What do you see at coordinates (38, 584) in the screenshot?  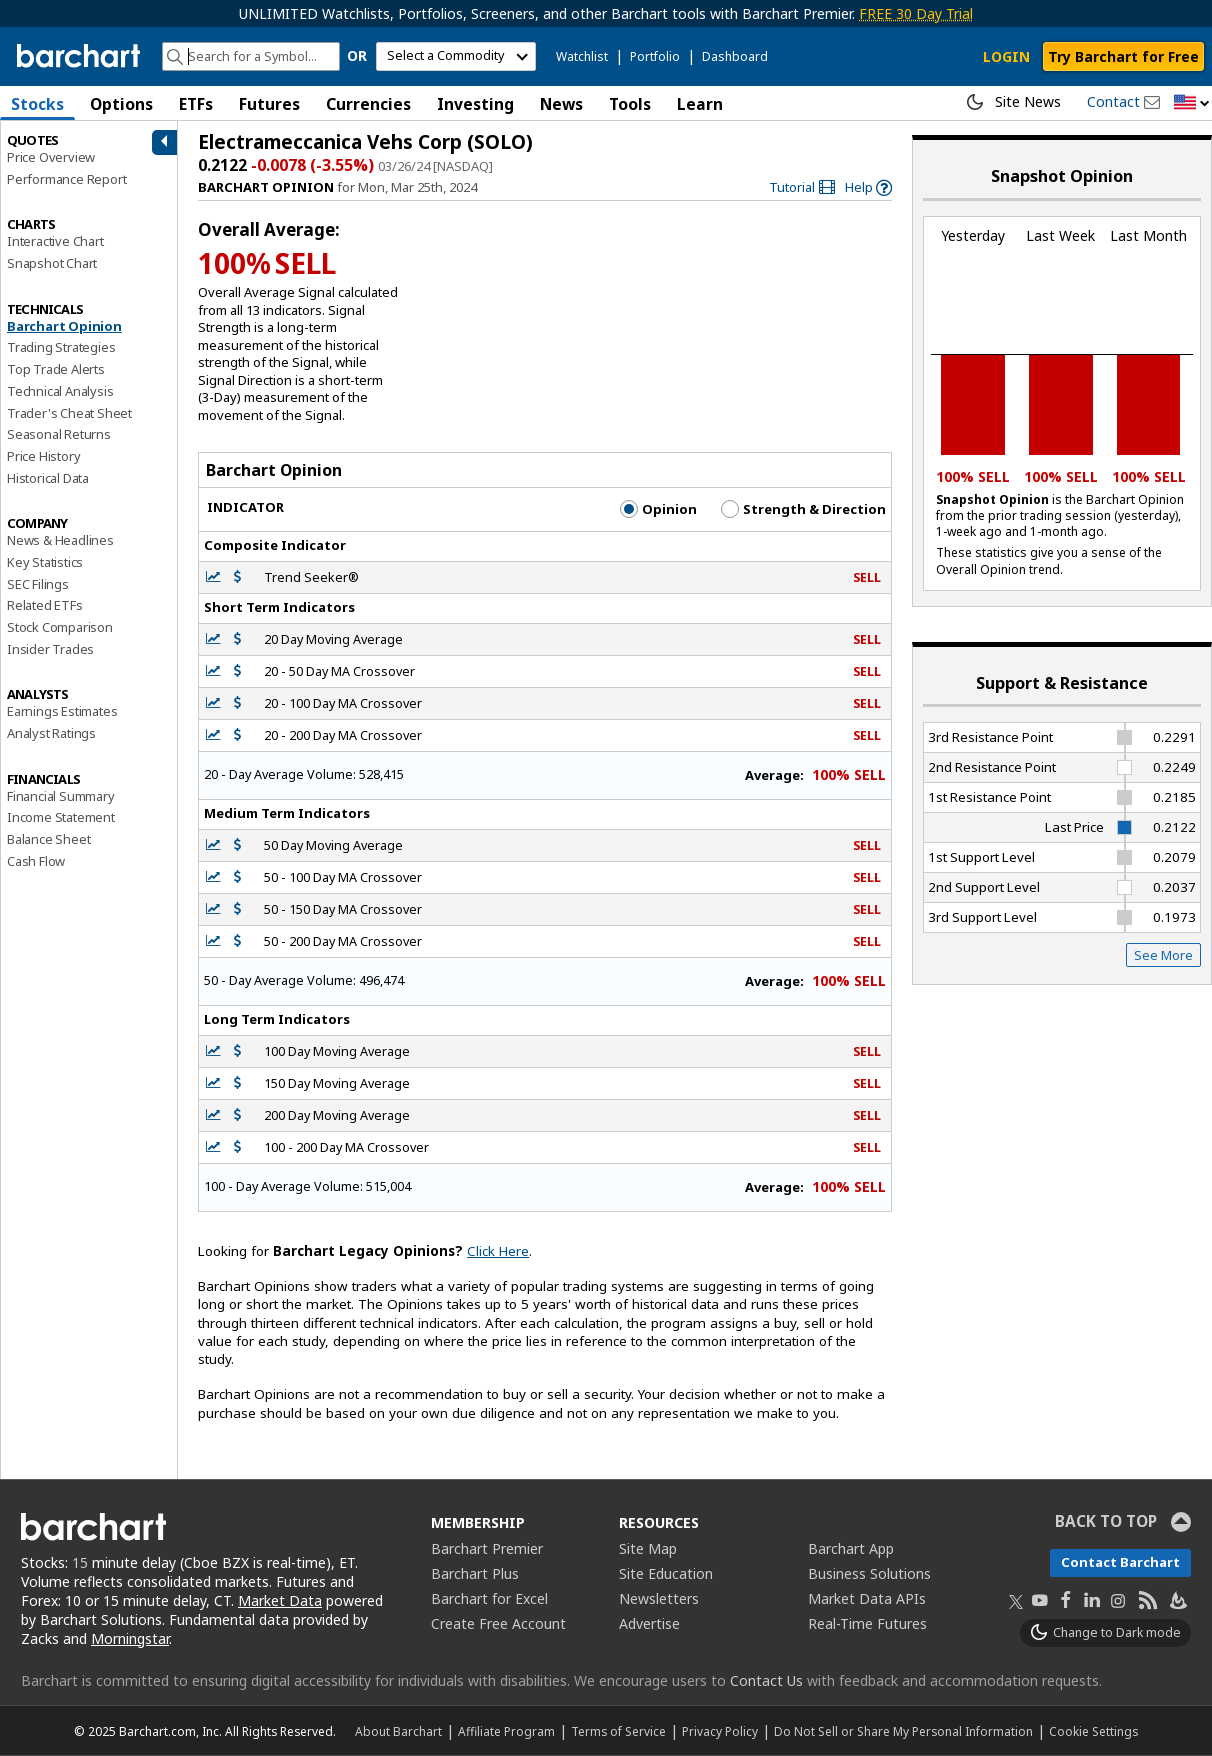 I see `SEC Filings` at bounding box center [38, 584].